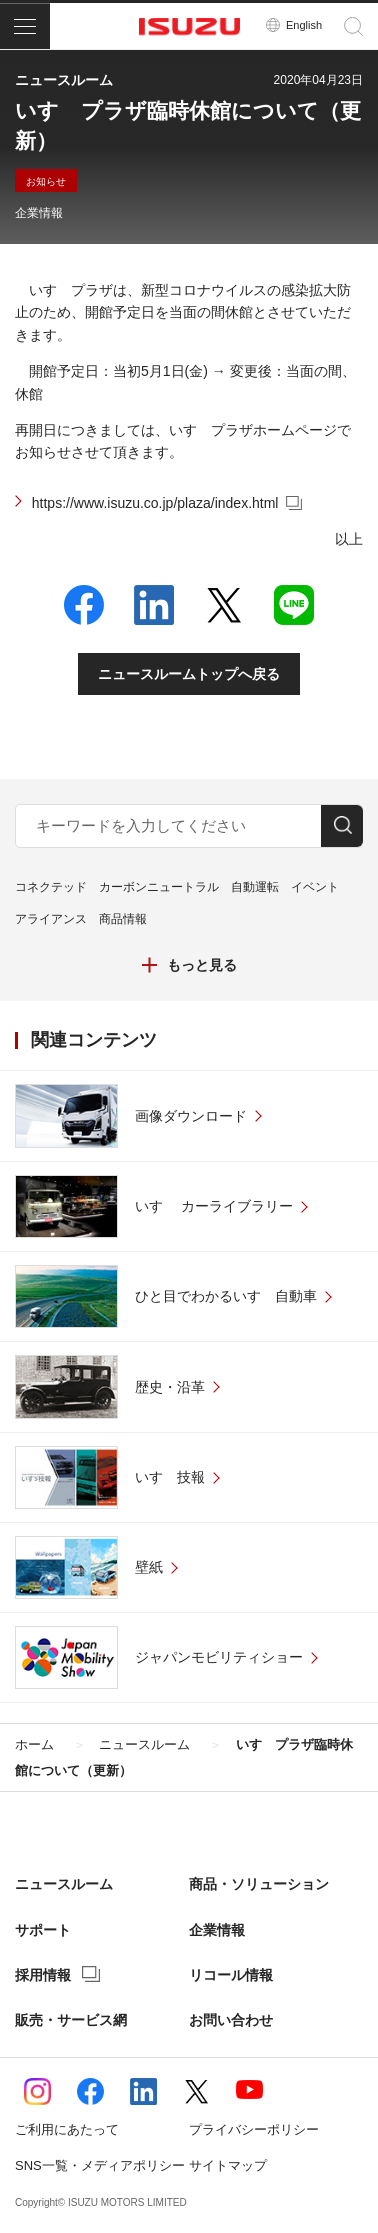 This screenshot has width=378, height=2233. Describe the element at coordinates (51, 887) in the screenshot. I see `コネクテッド` at that location.